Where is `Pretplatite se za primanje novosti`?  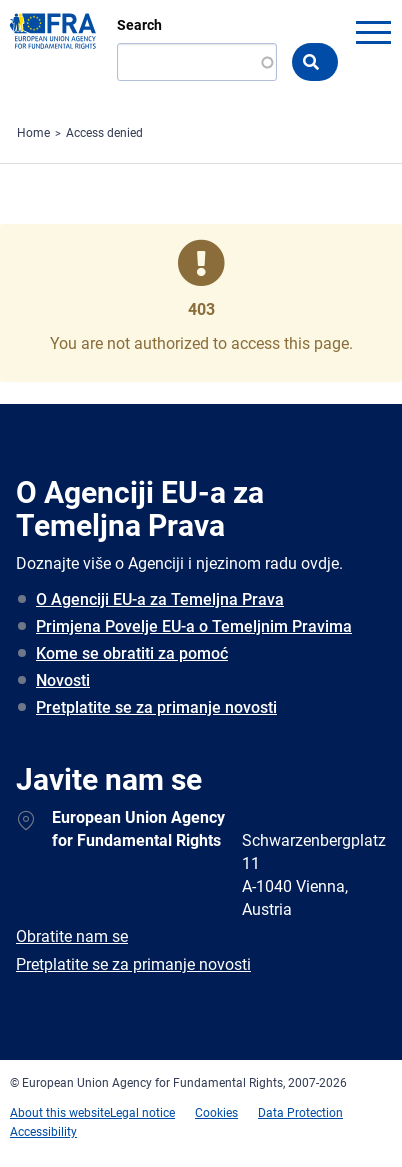 Pretplatite se za primanje novosti is located at coordinates (156, 707).